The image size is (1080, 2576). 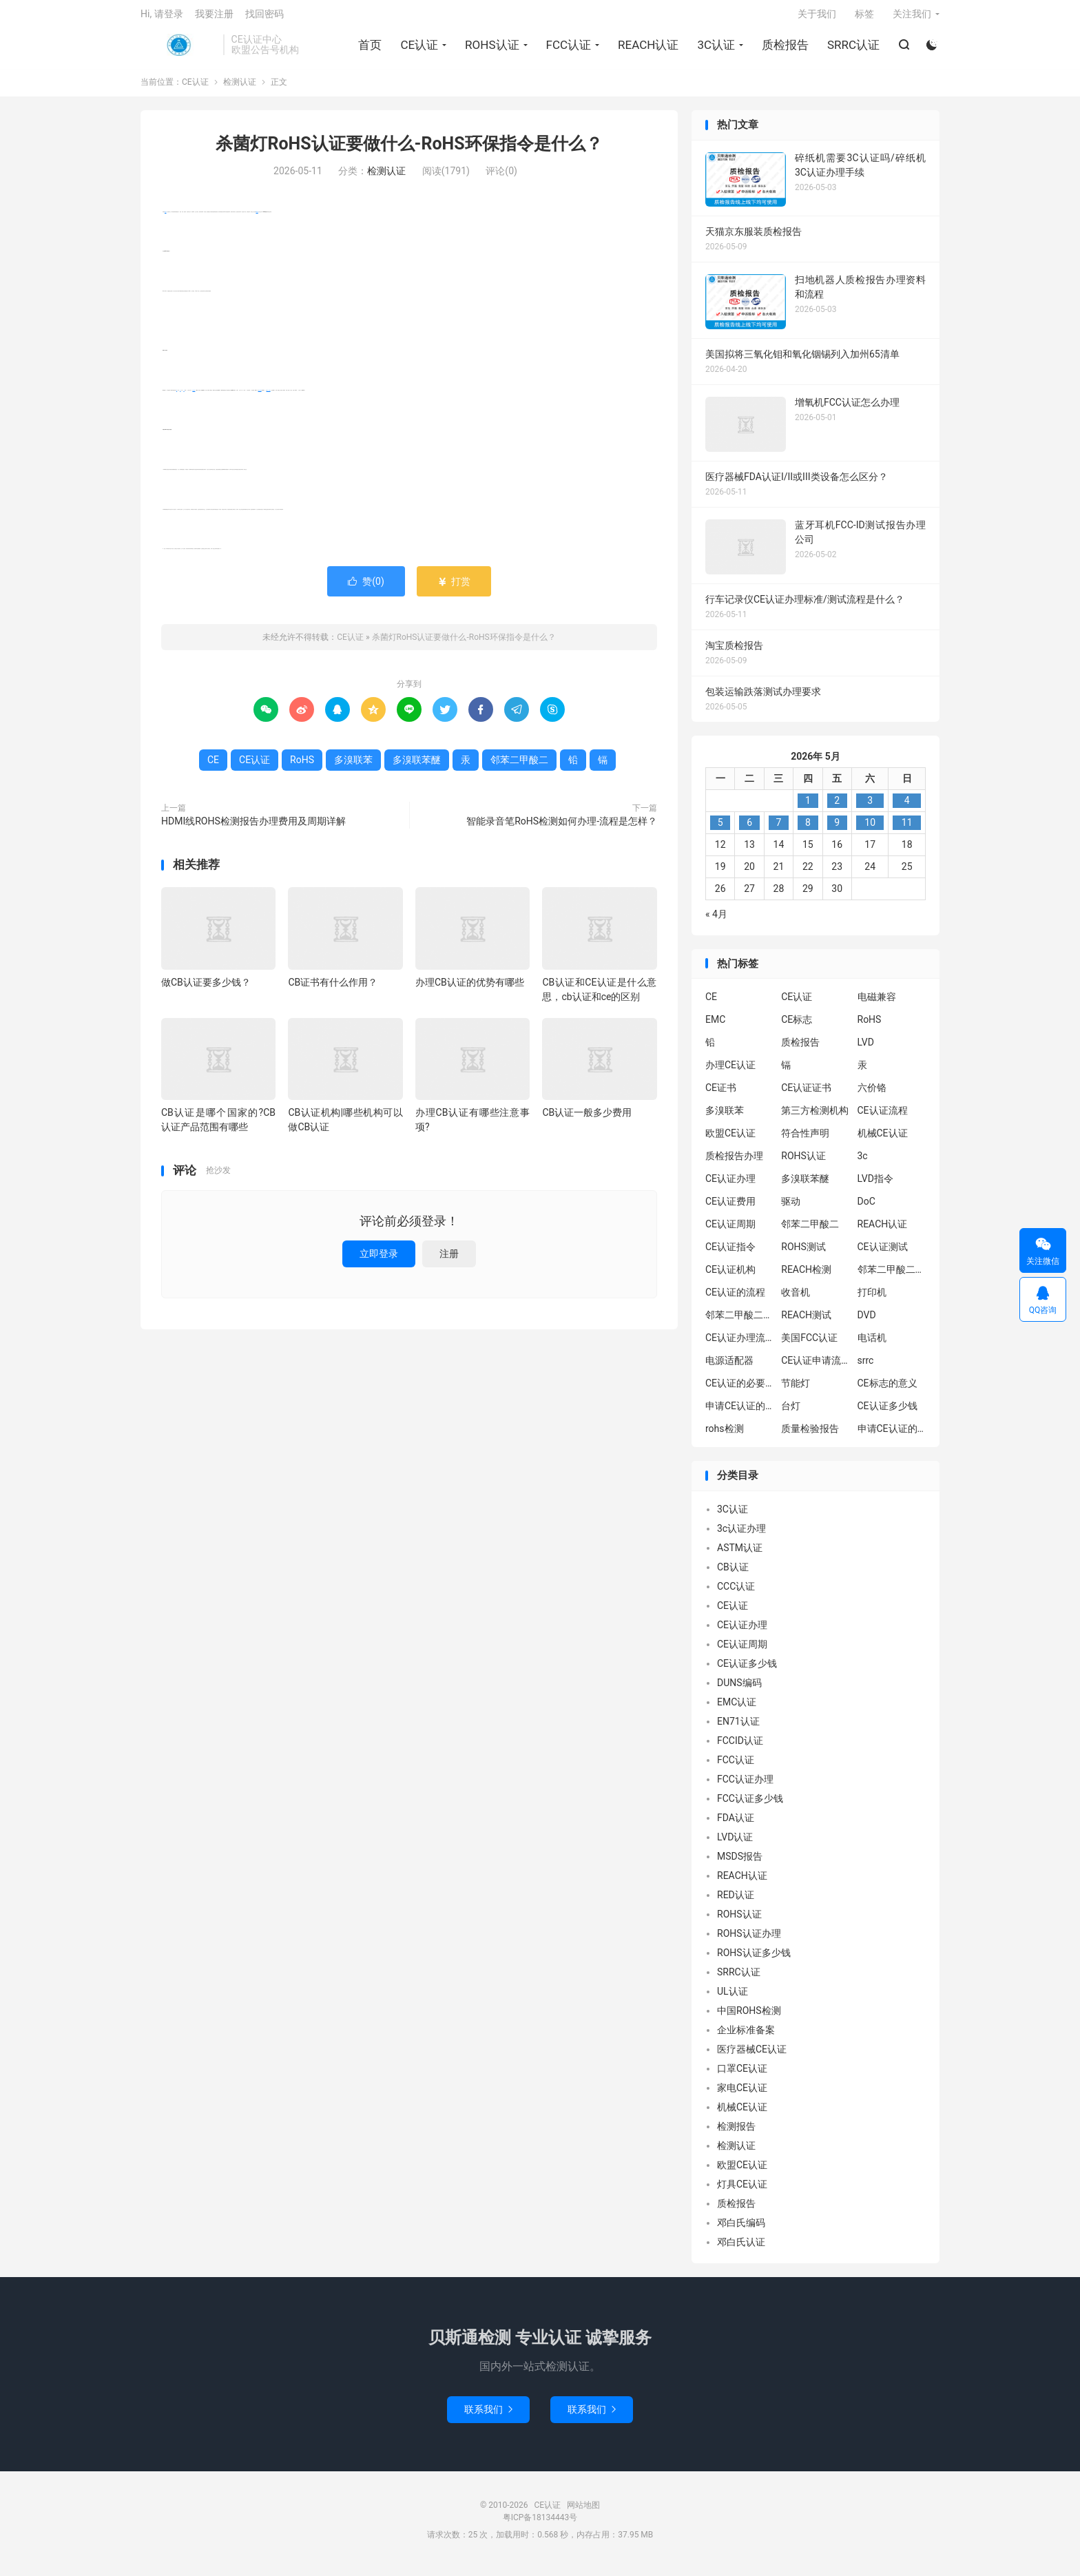 What do you see at coordinates (866, 1208) in the screenshot?
I see `DoC` at bounding box center [866, 1208].